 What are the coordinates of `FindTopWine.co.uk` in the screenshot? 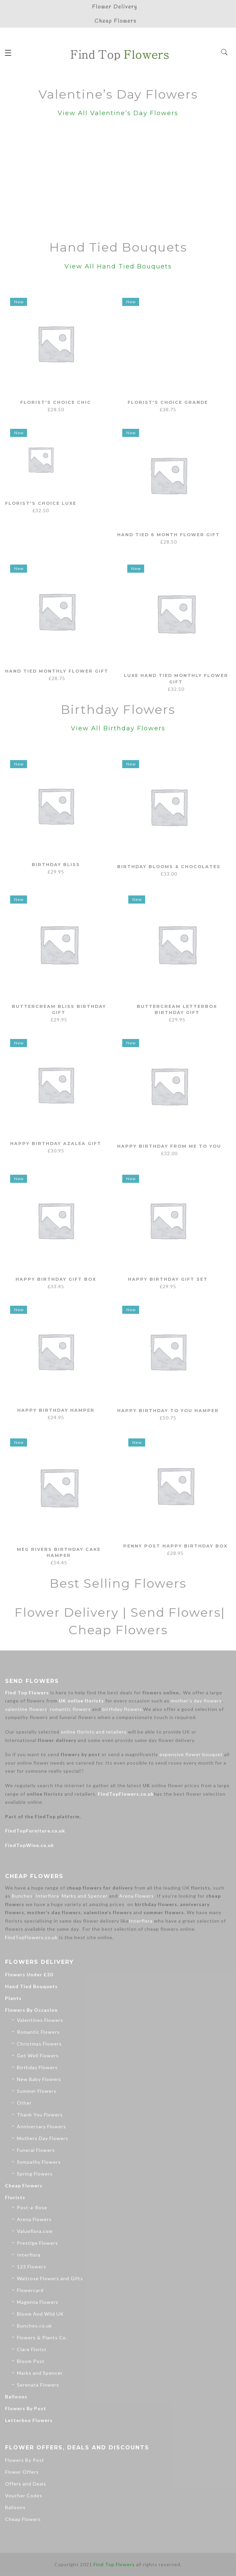 It's located at (29, 1845).